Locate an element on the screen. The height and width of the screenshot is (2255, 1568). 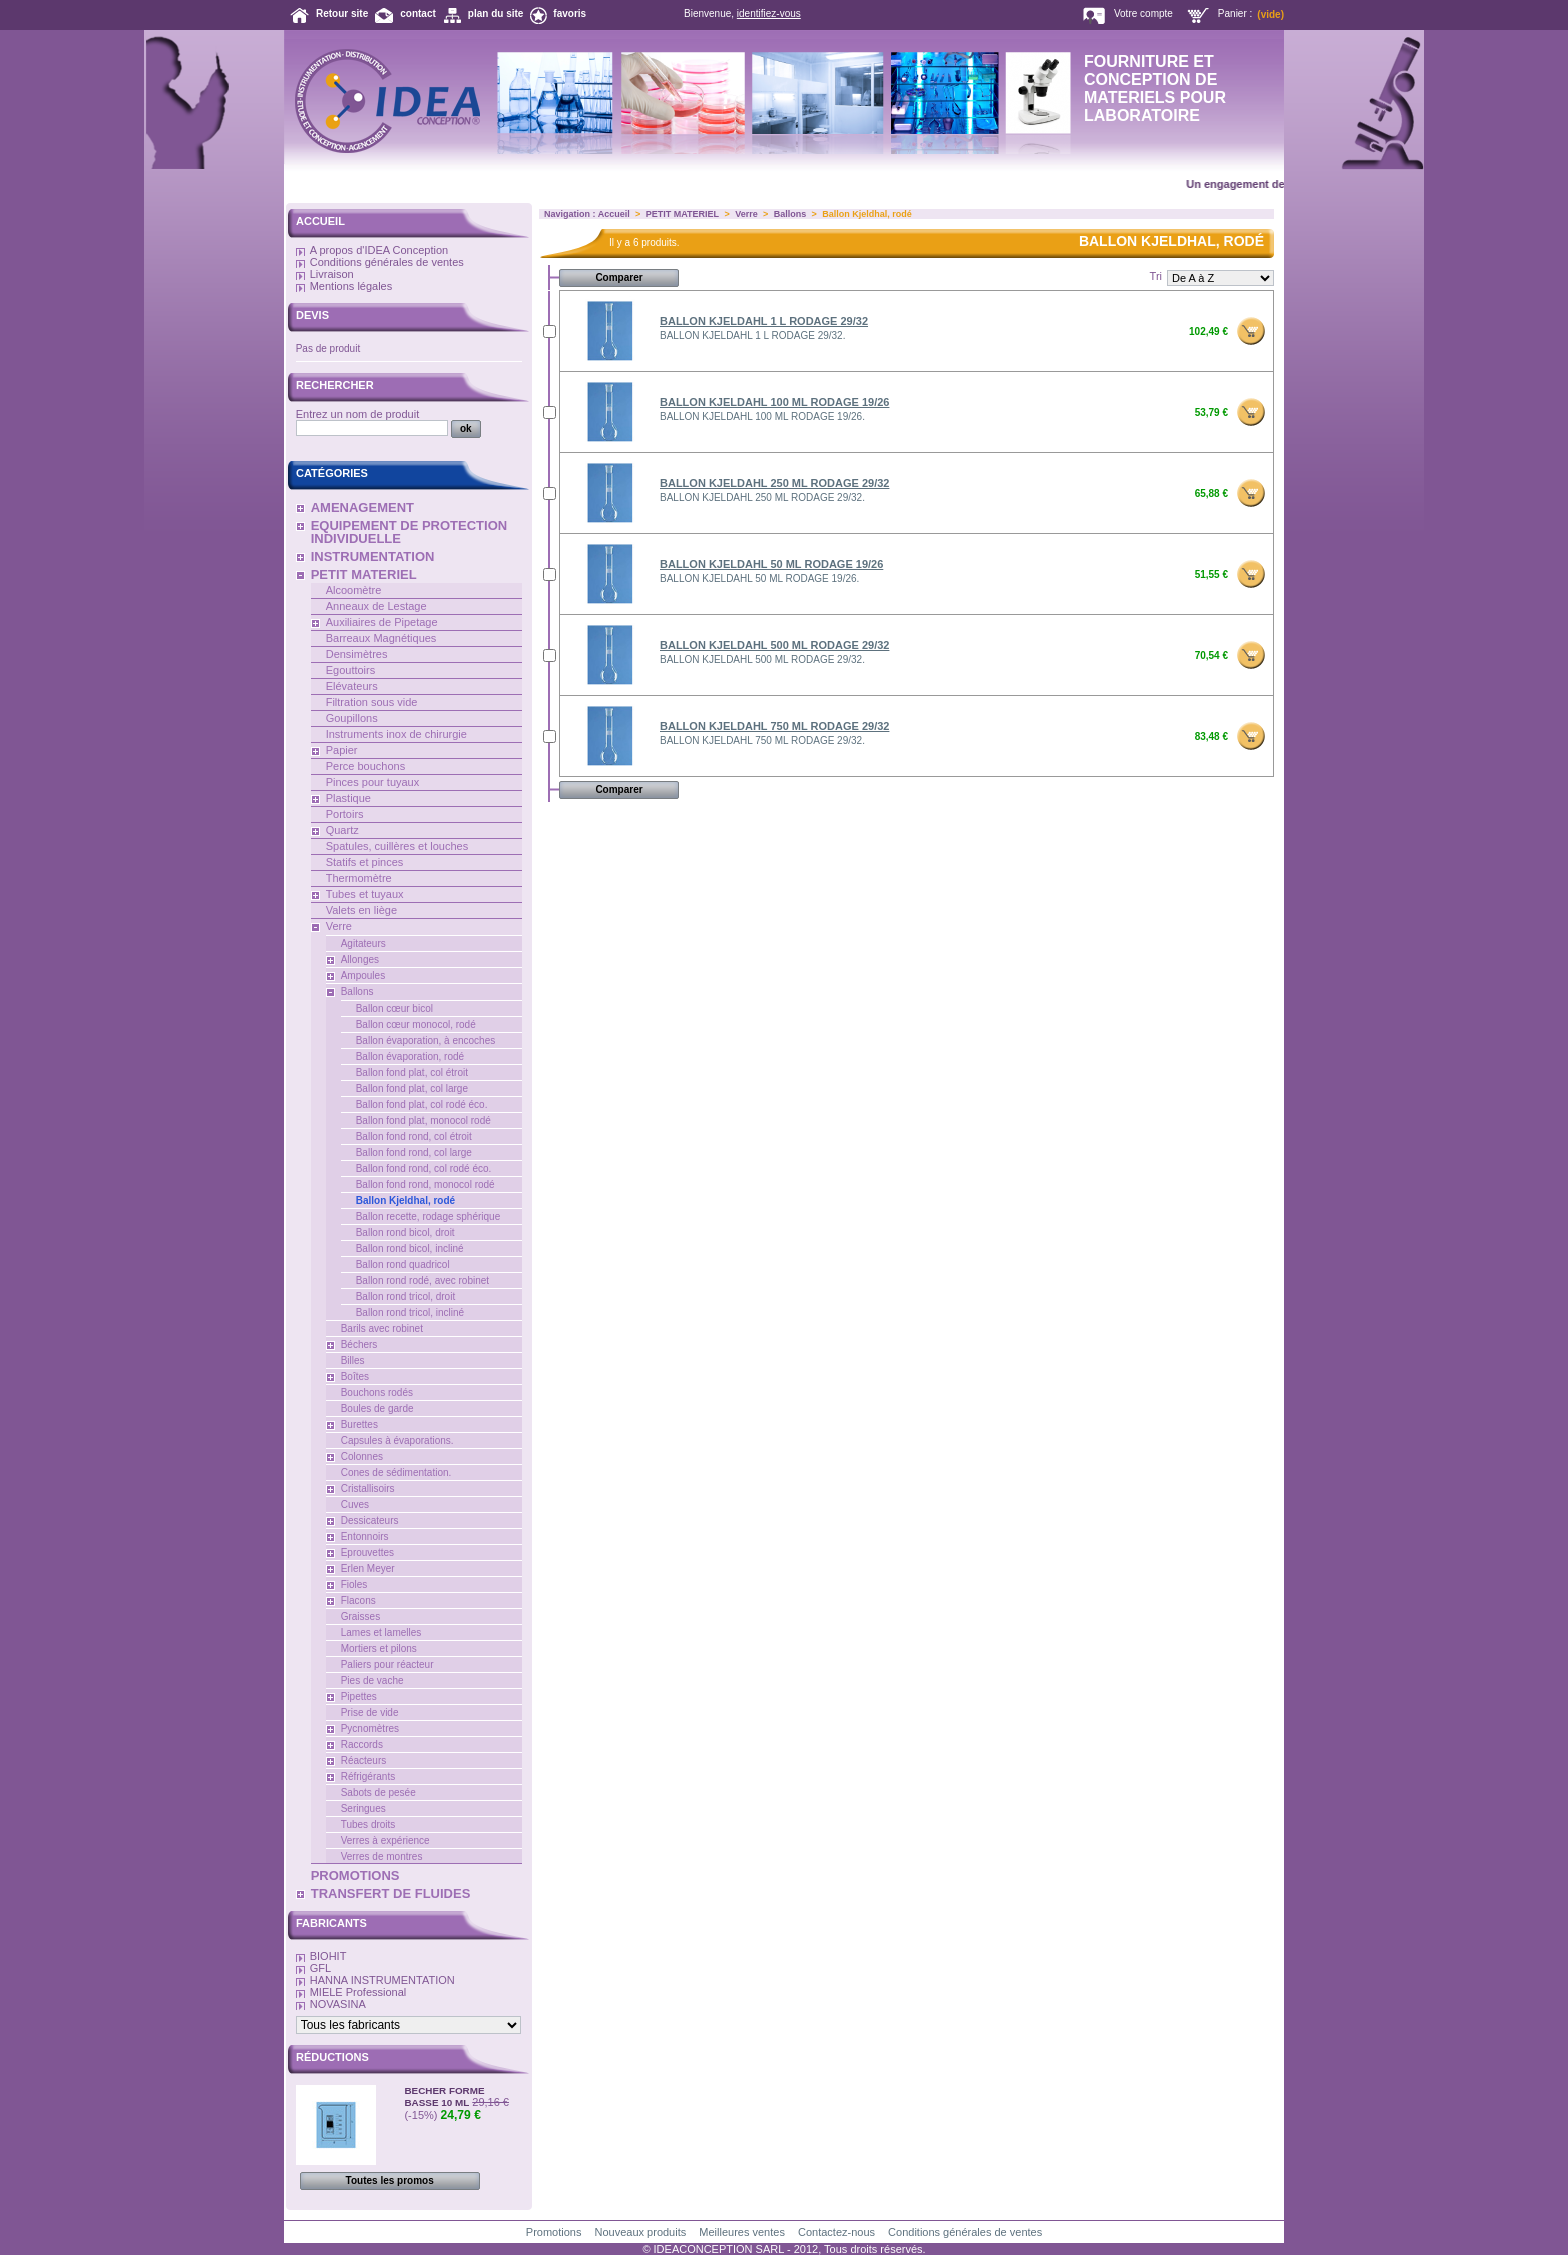
Ballon cœur monocol, rodé is located at coordinates (416, 1024).